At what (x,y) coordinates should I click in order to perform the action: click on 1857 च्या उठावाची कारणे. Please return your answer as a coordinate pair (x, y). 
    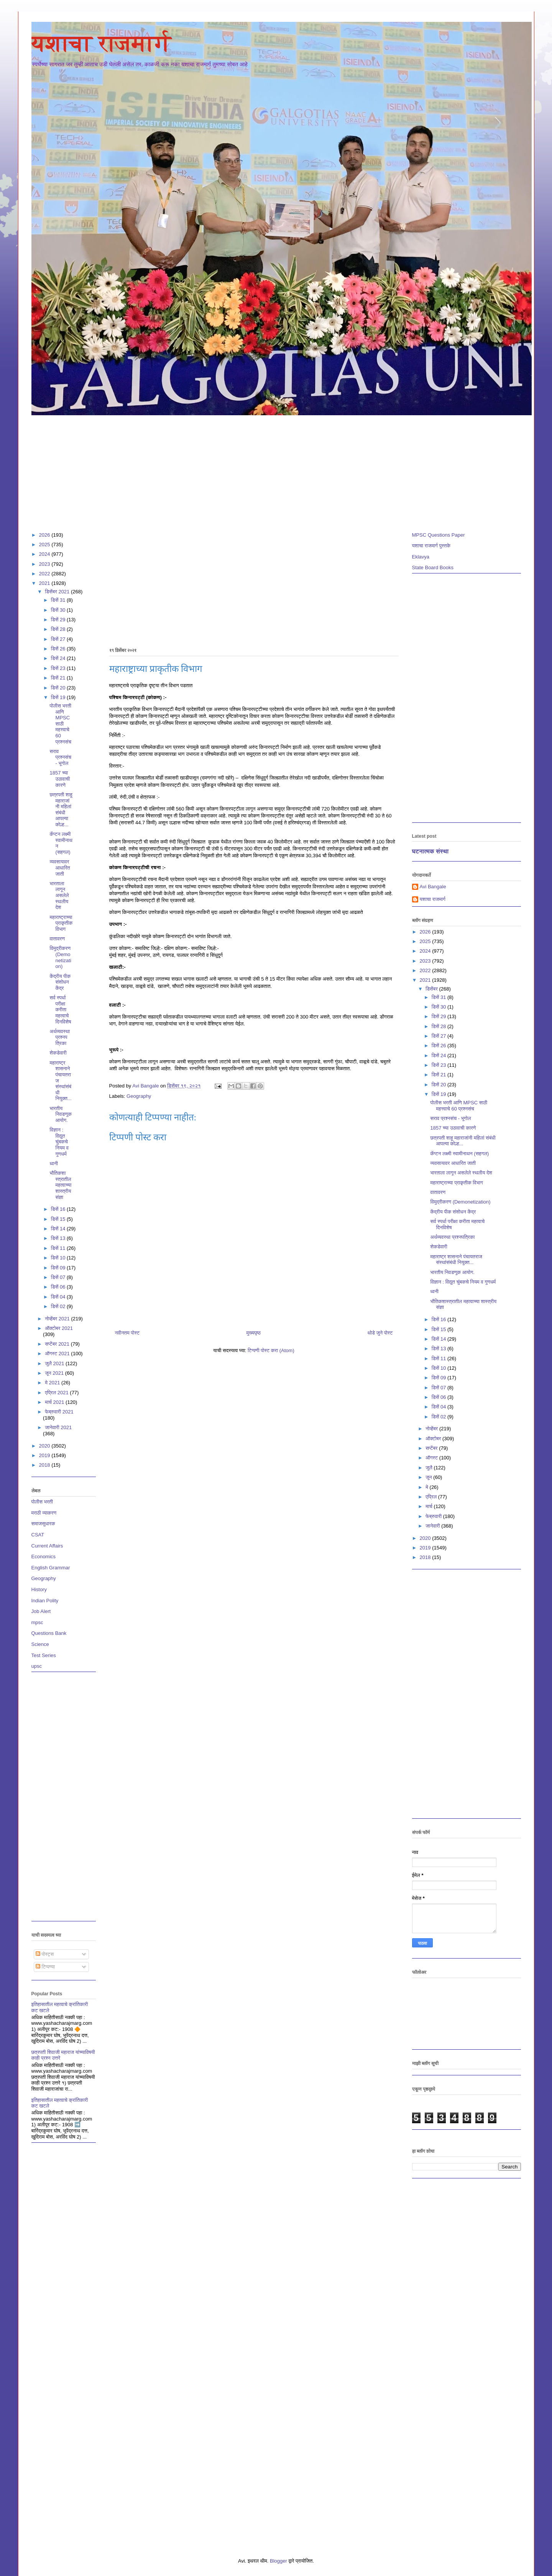
    Looking at the image, I should click on (60, 779).